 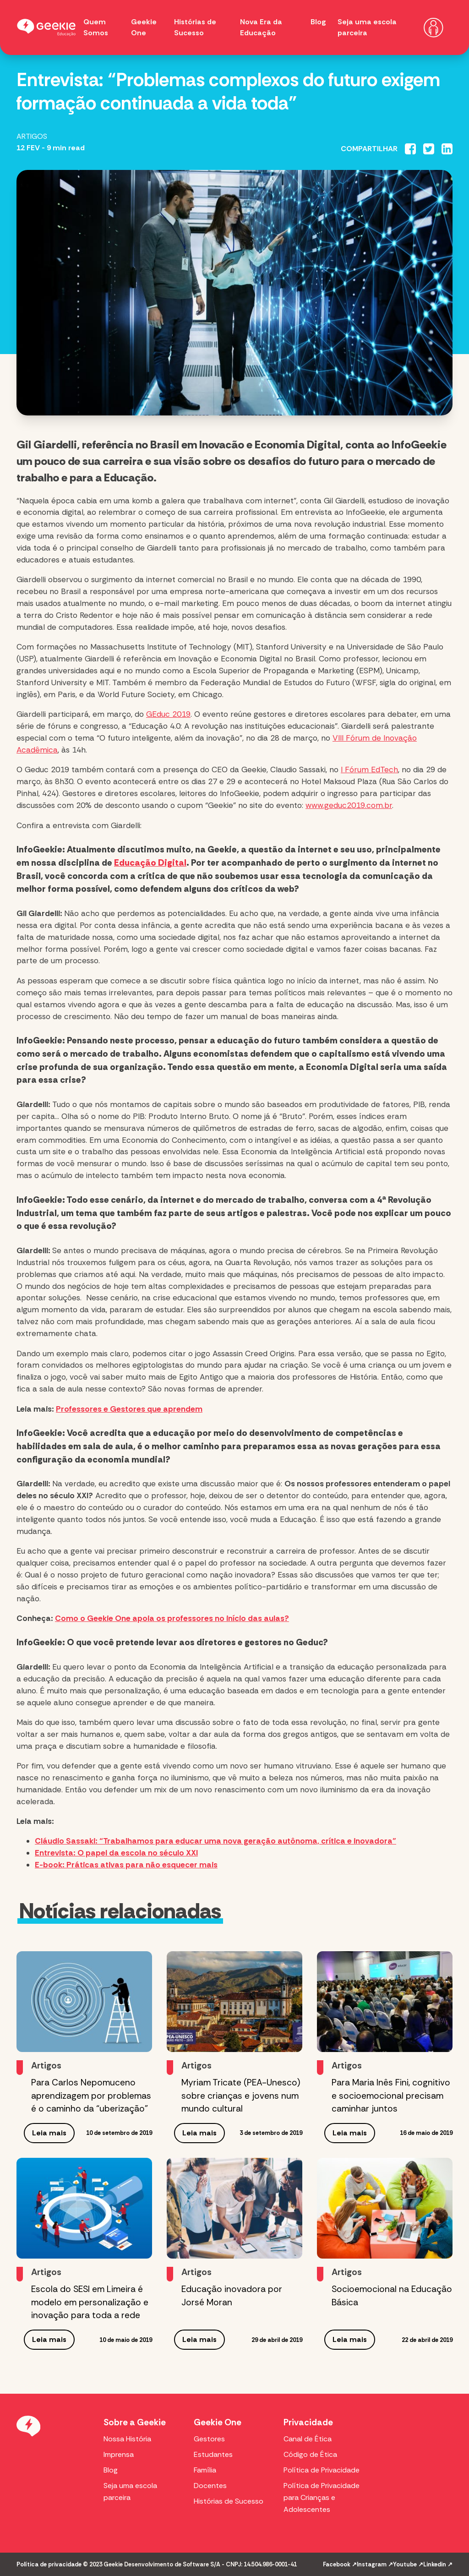 I want to click on Código de Ética, so click(x=310, y=2454).